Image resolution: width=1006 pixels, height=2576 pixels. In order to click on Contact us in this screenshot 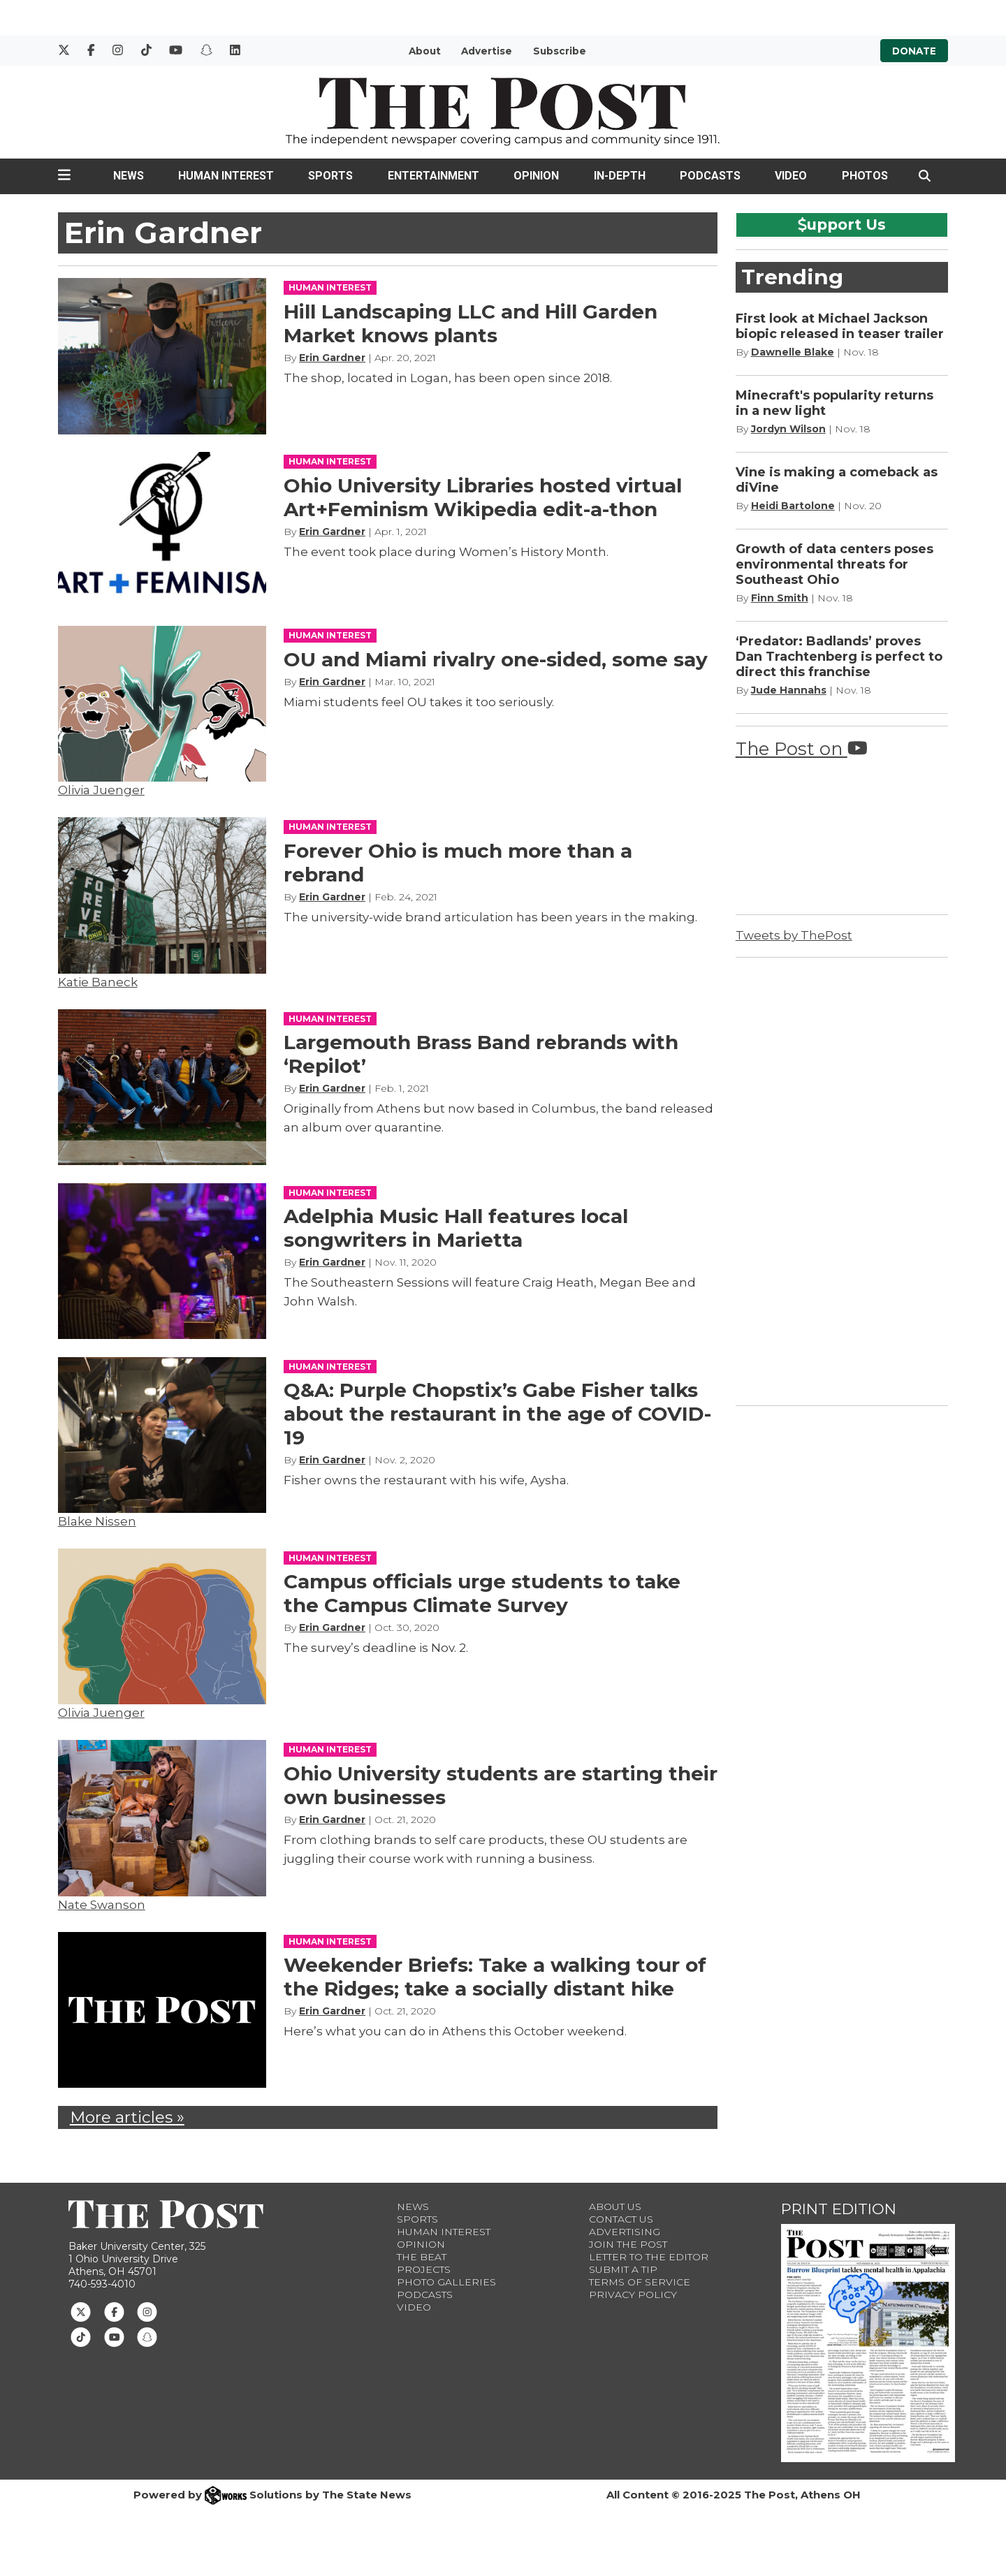, I will do `click(621, 2219)`.